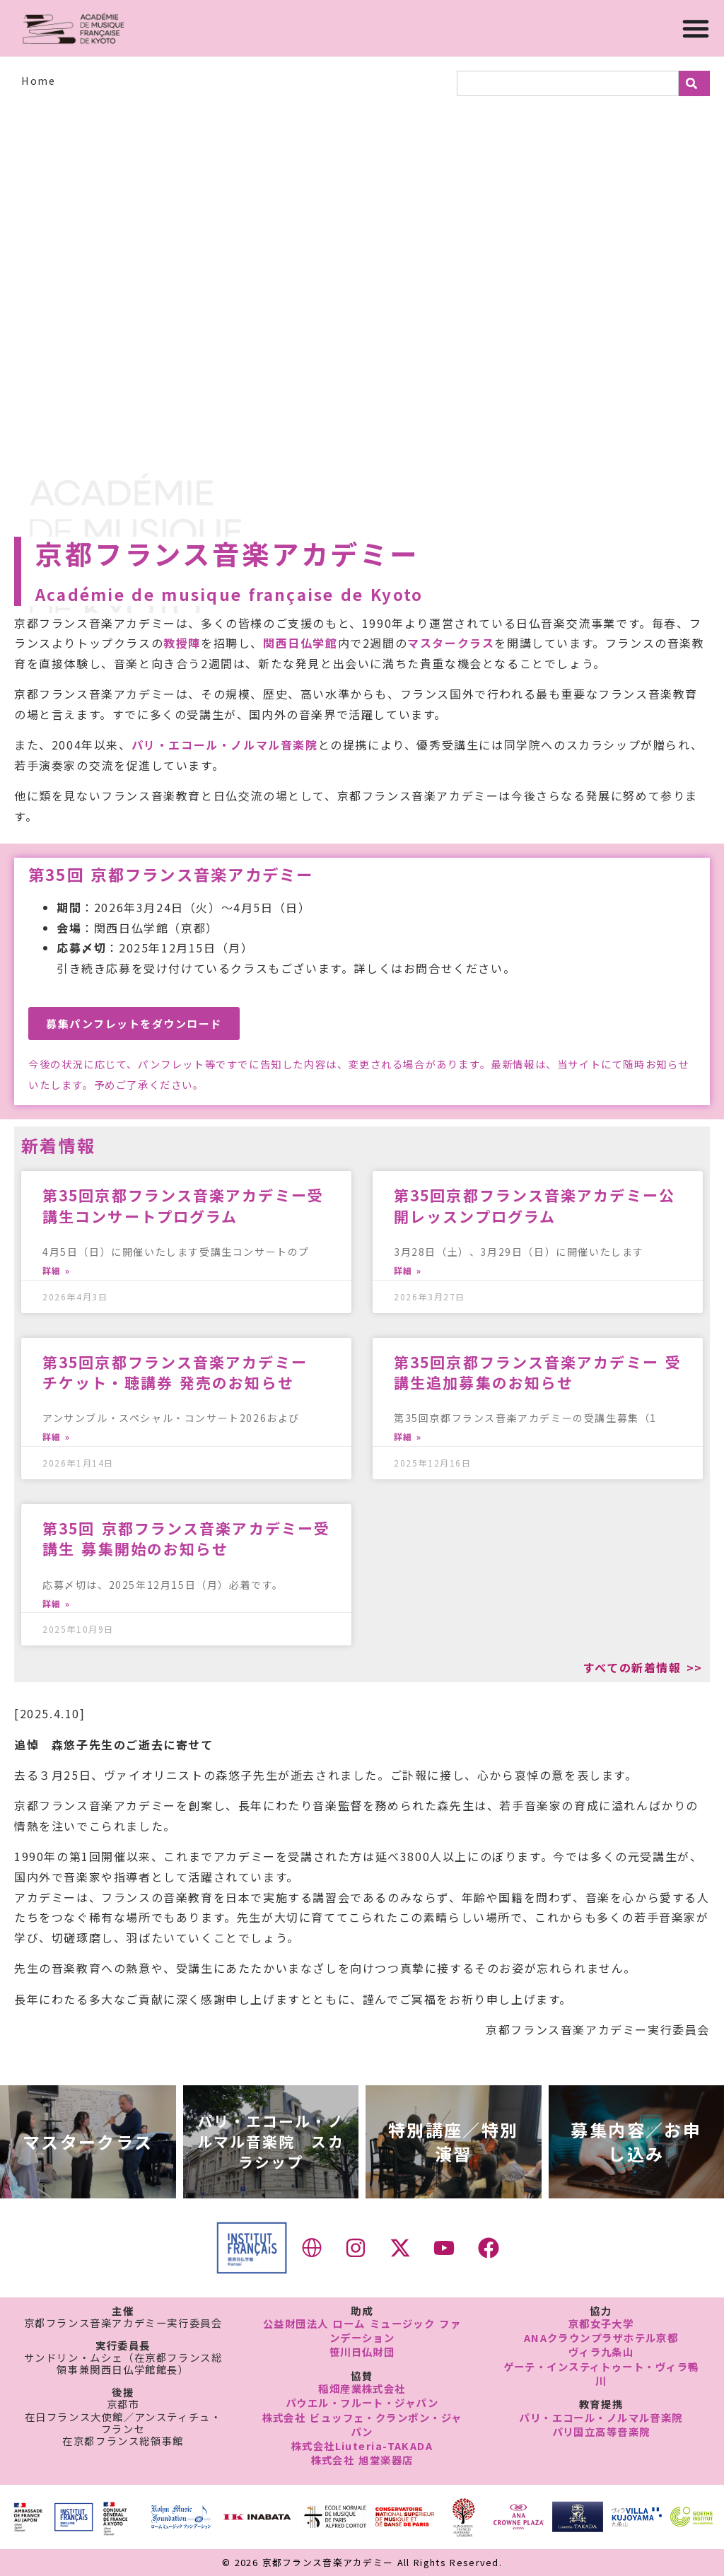  Describe the element at coordinates (225, 744) in the screenshot. I see `パリ・エコール・ノルマル音楽院` at that location.